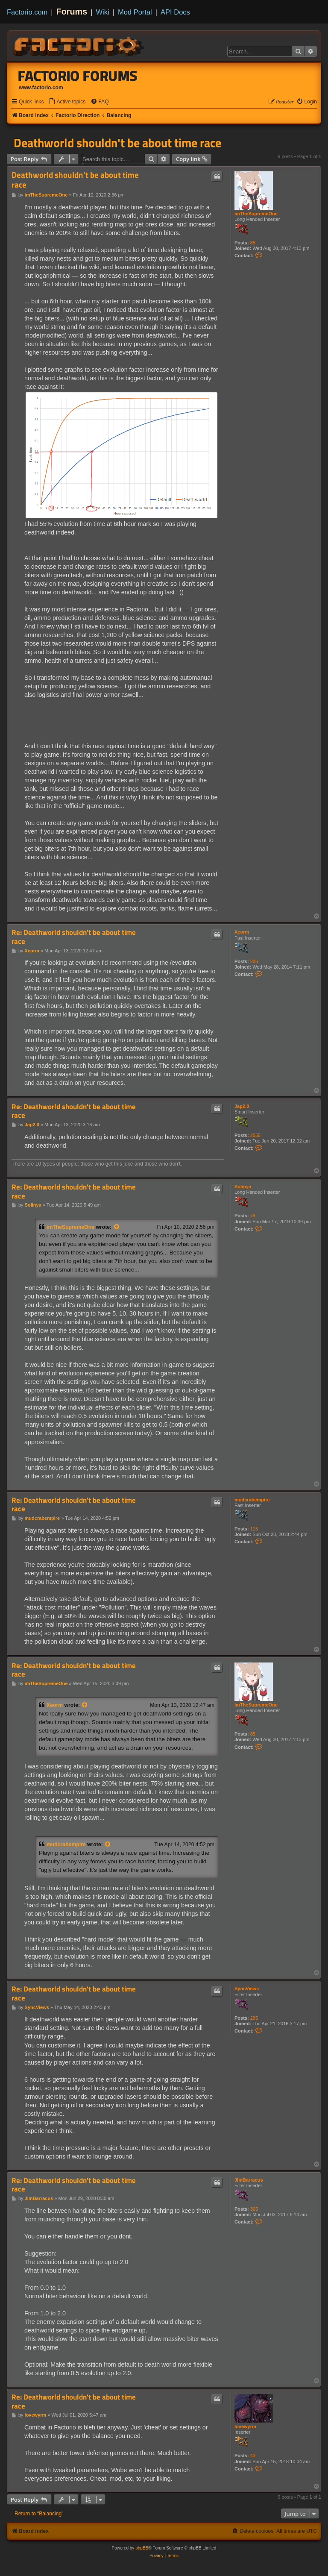 This screenshot has height=2576, width=328. What do you see at coordinates (74, 937) in the screenshot?
I see `Re: Deathworld shouldn't be about time race` at bounding box center [74, 937].